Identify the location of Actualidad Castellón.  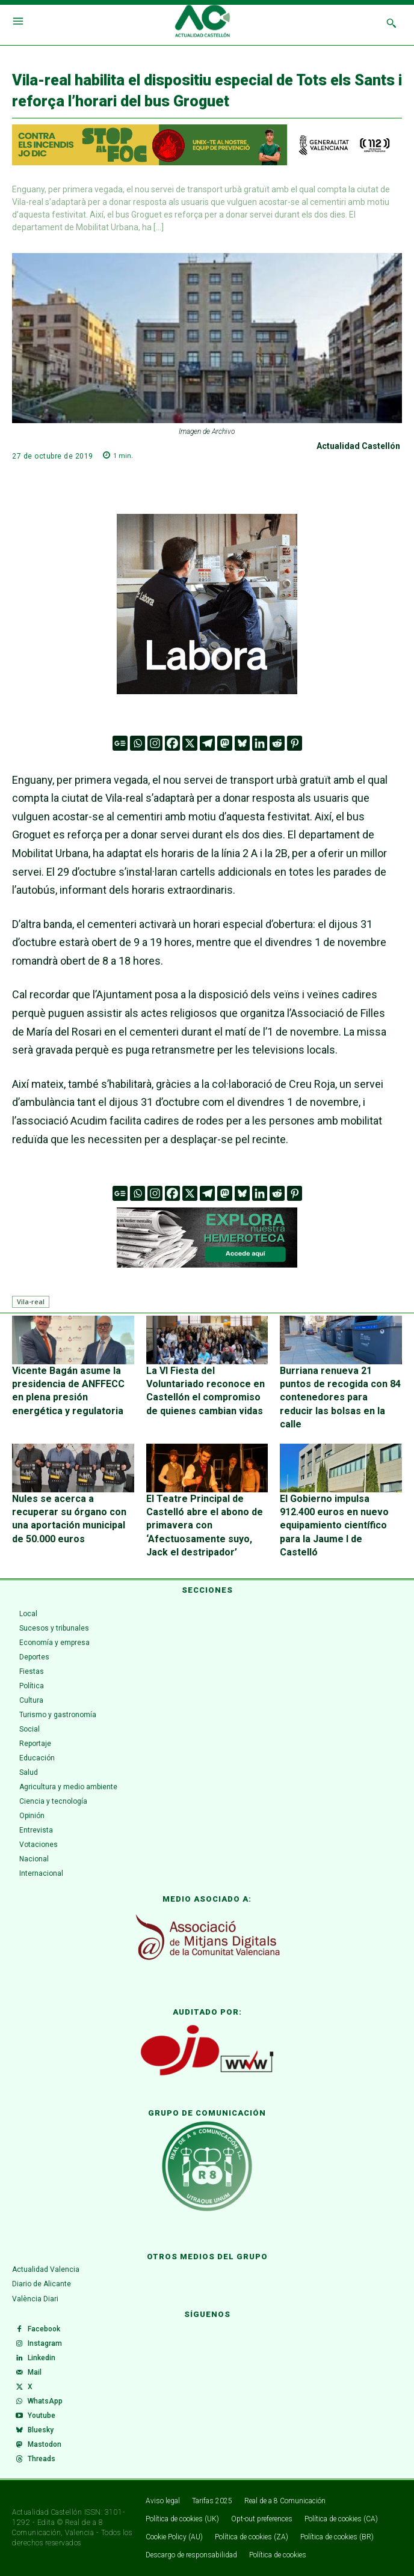
(358, 446).